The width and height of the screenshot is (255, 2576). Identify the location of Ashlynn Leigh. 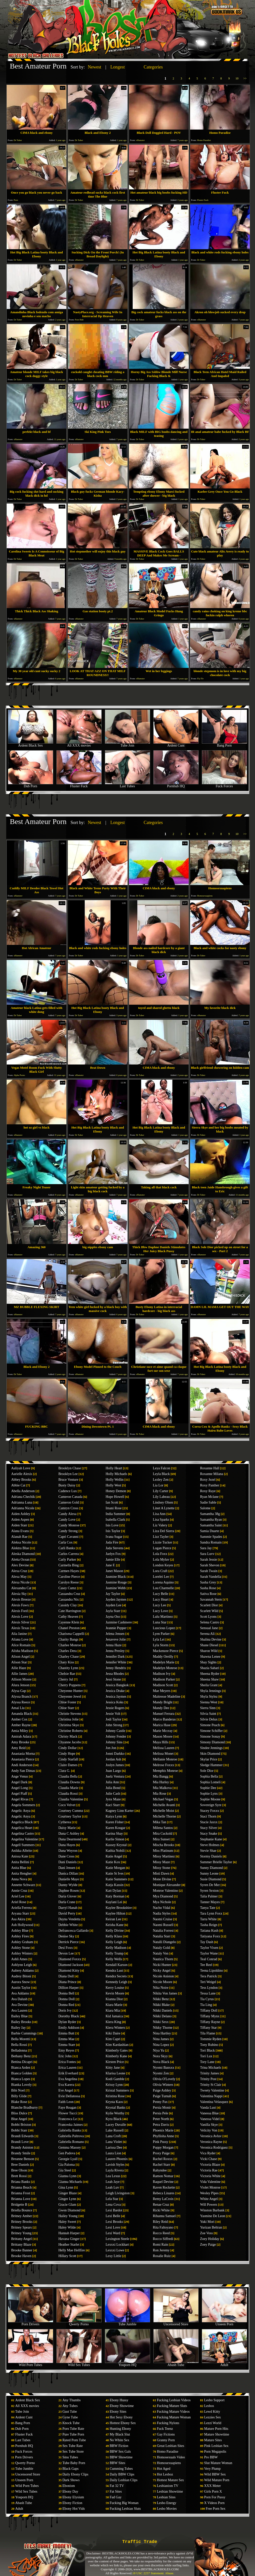
(21, 1965).